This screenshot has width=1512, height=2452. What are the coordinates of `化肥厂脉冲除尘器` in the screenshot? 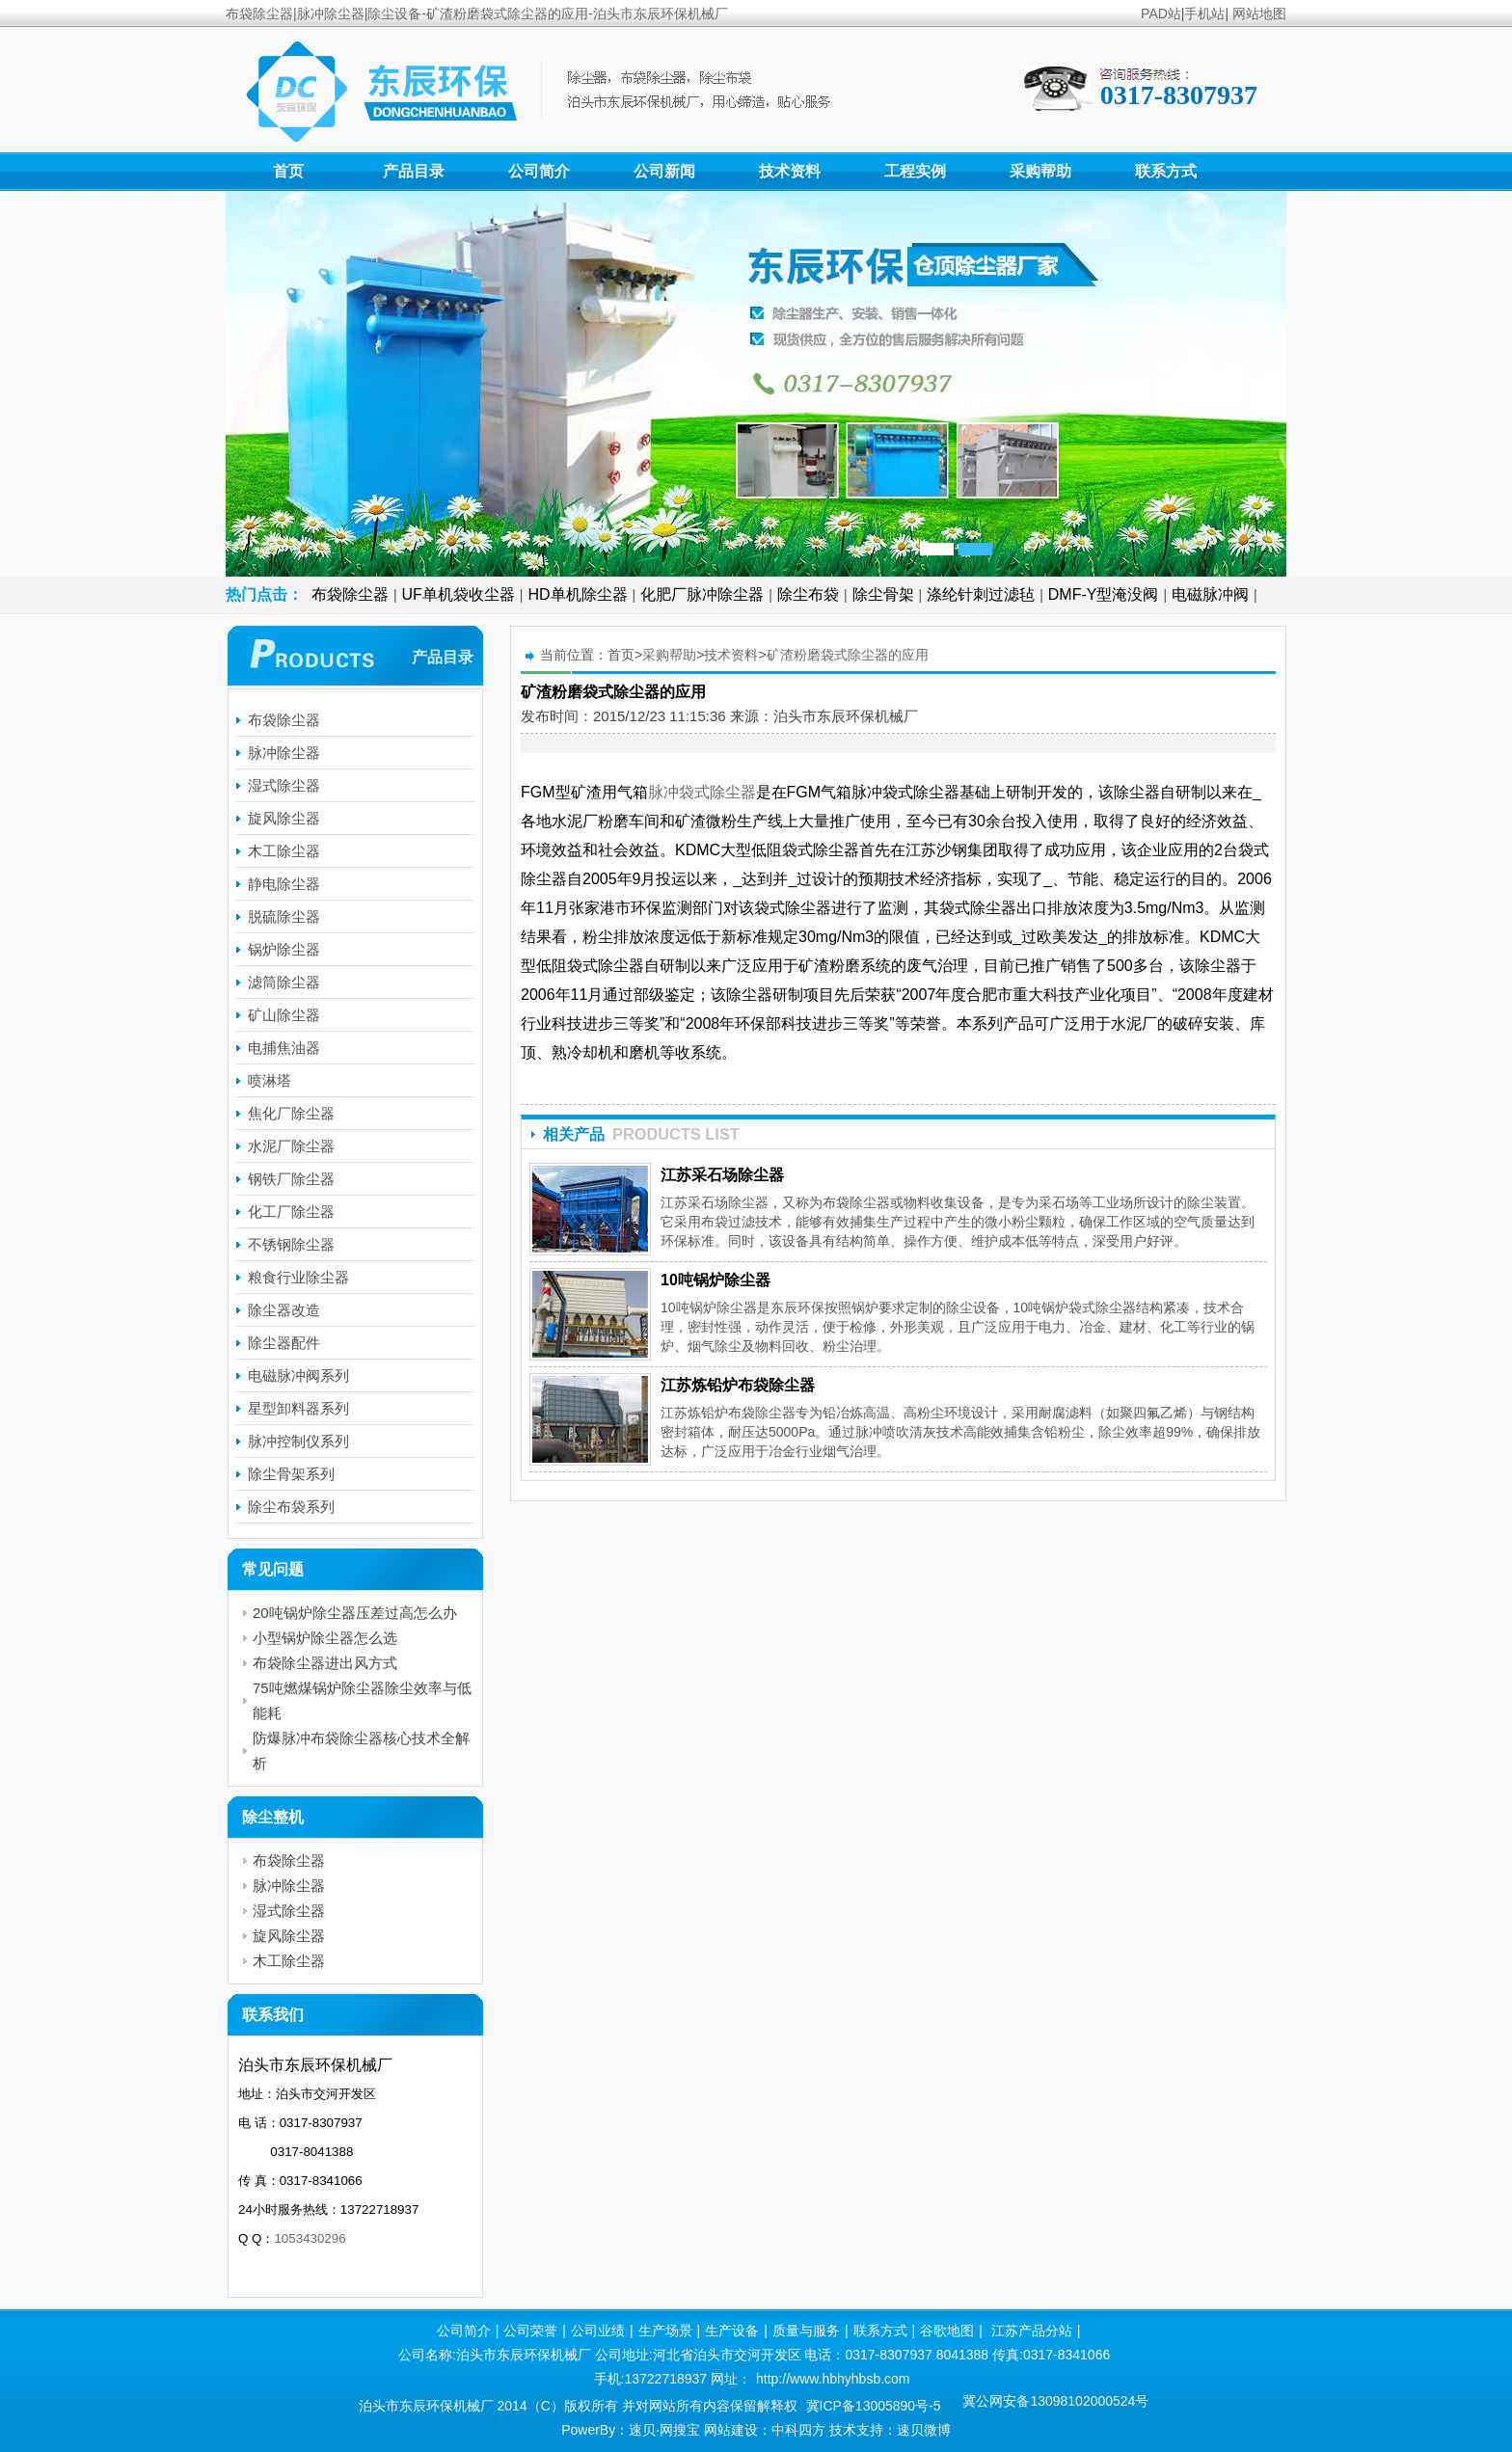 It's located at (702, 594).